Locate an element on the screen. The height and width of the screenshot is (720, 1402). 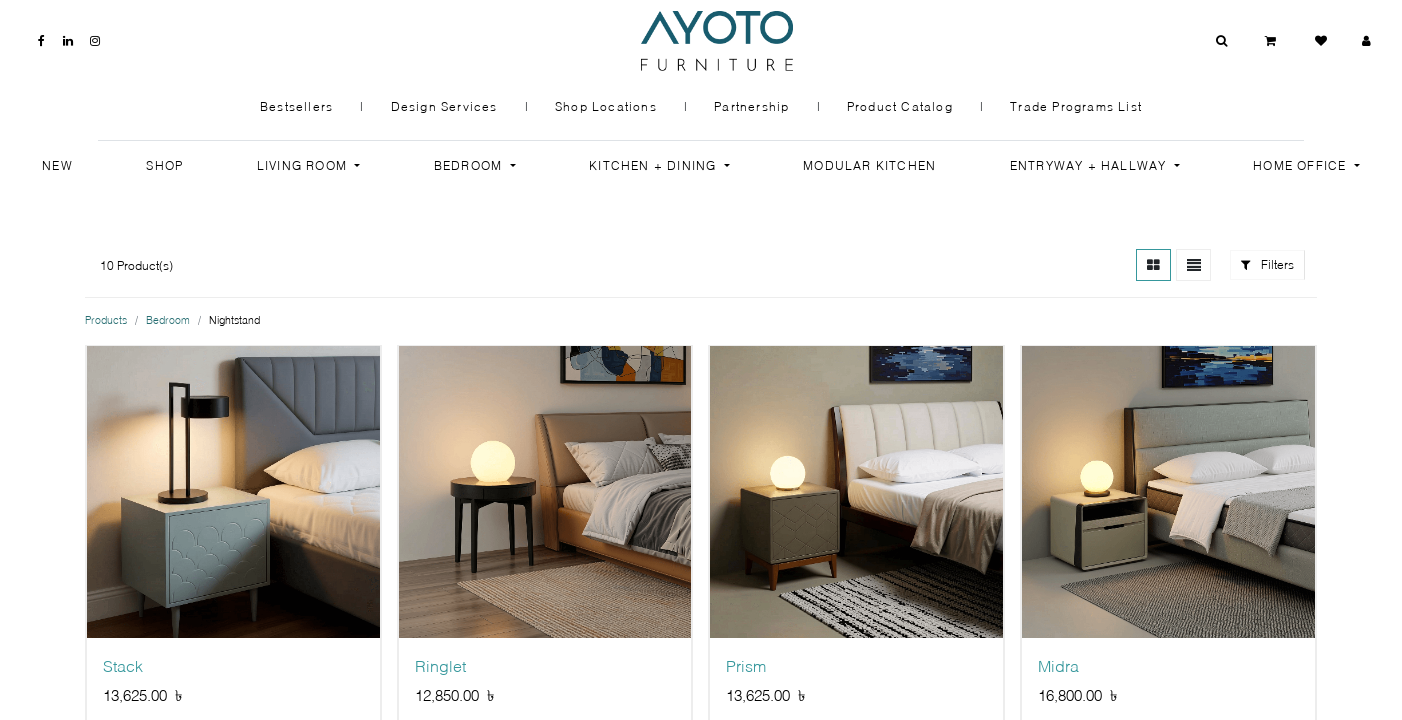
Trade Programs List is located at coordinates (1076, 106).